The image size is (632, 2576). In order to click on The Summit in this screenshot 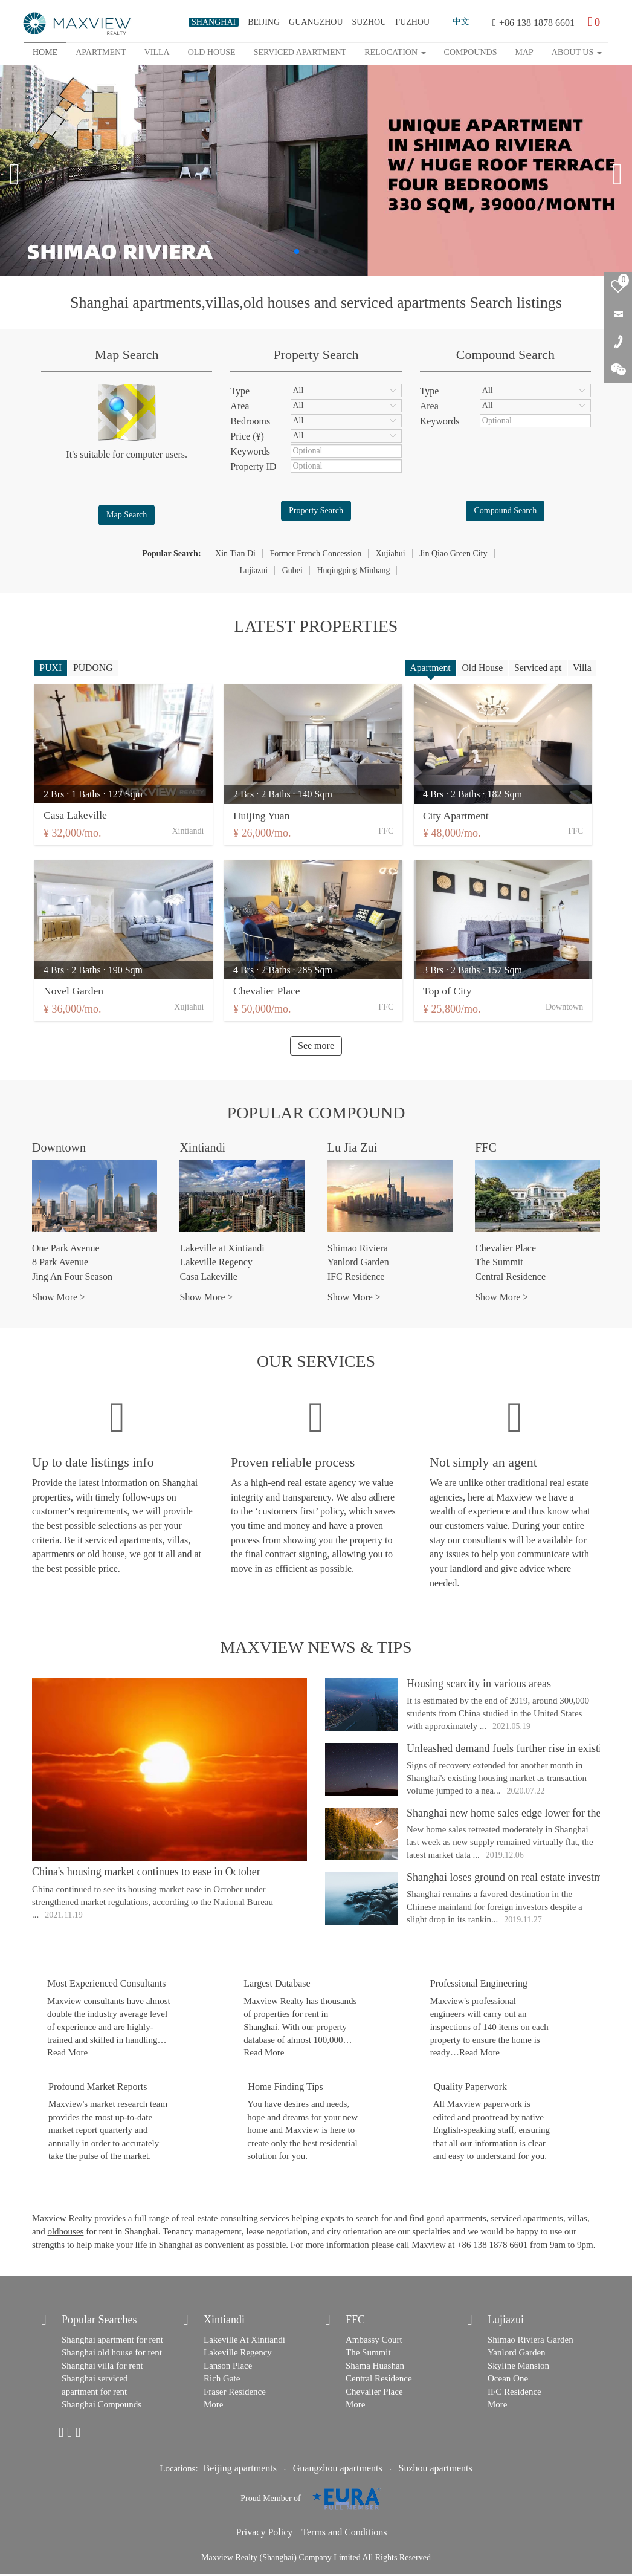, I will do `click(499, 1264)`.